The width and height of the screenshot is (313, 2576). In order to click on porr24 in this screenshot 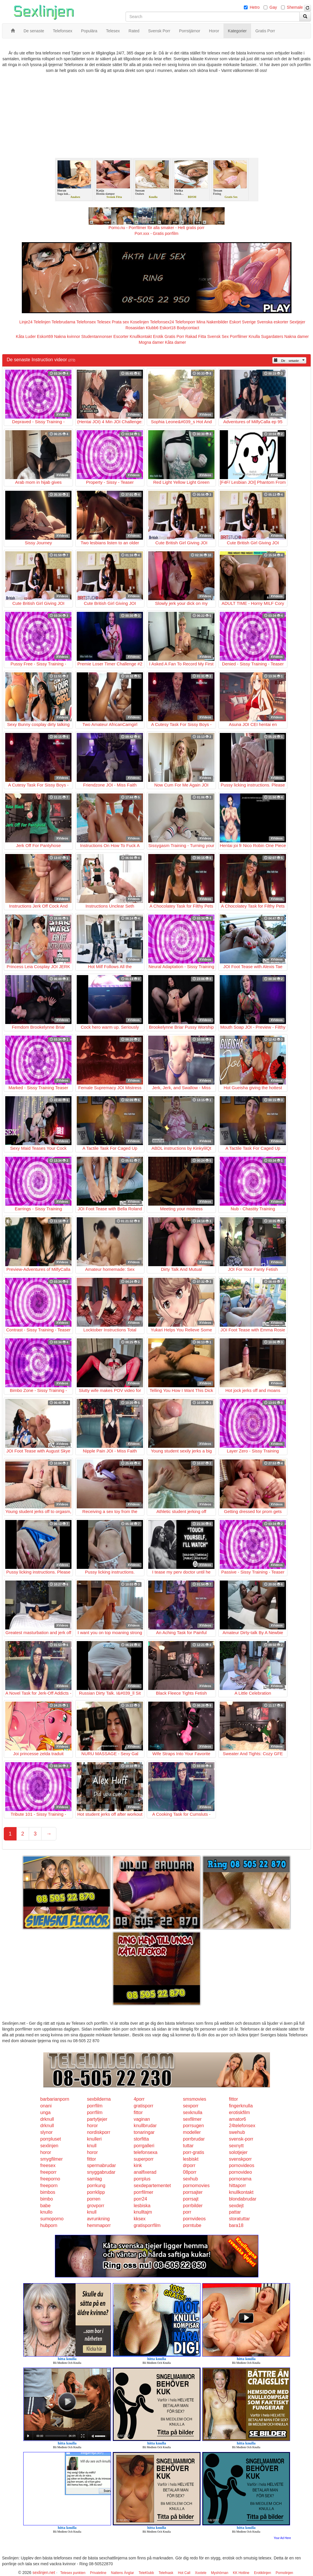, I will do `click(140, 2198)`.